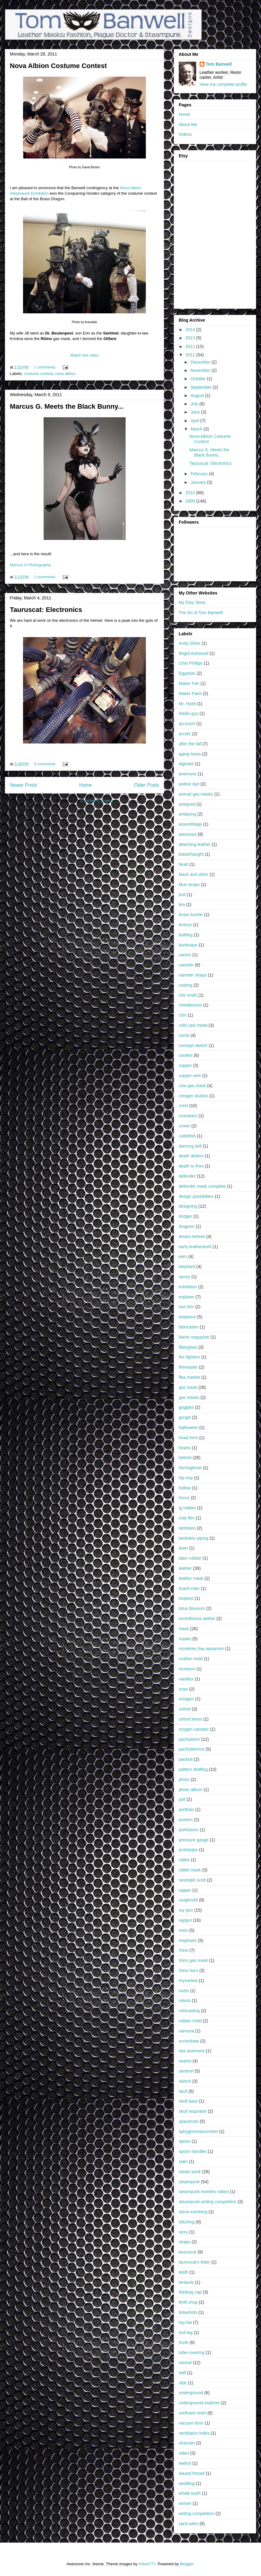 Image resolution: width=261 pixels, height=2576 pixels. What do you see at coordinates (202, 1186) in the screenshot?
I see `defender mask complete` at bounding box center [202, 1186].